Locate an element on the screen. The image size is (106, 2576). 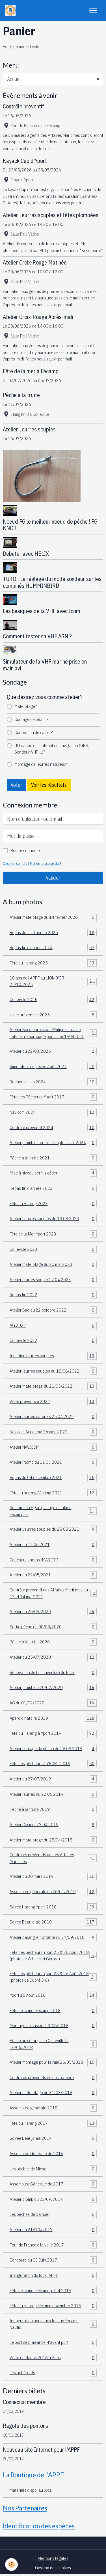
Matelotage? is located at coordinates (25, 706).